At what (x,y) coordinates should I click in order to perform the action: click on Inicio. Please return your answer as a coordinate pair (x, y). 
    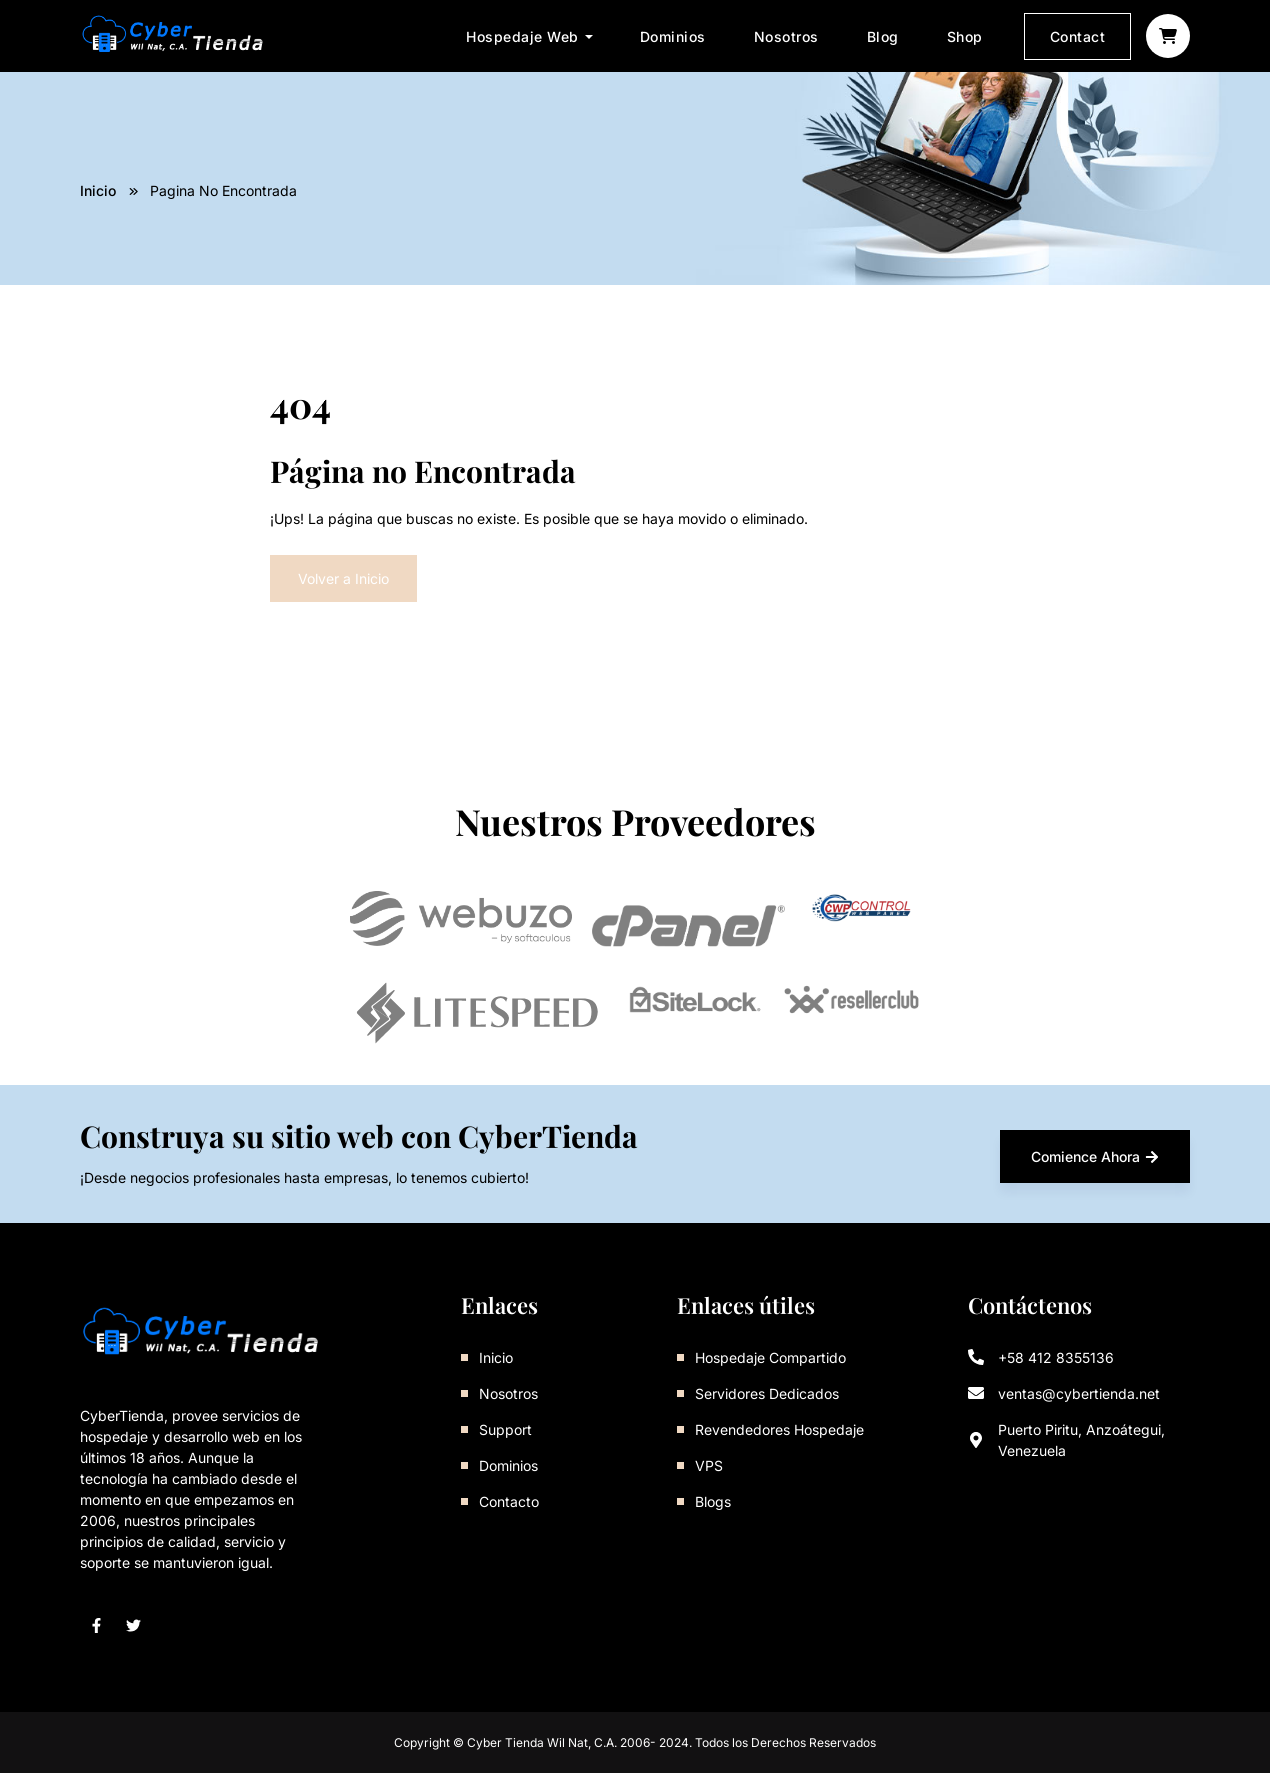
    Looking at the image, I should click on (98, 190).